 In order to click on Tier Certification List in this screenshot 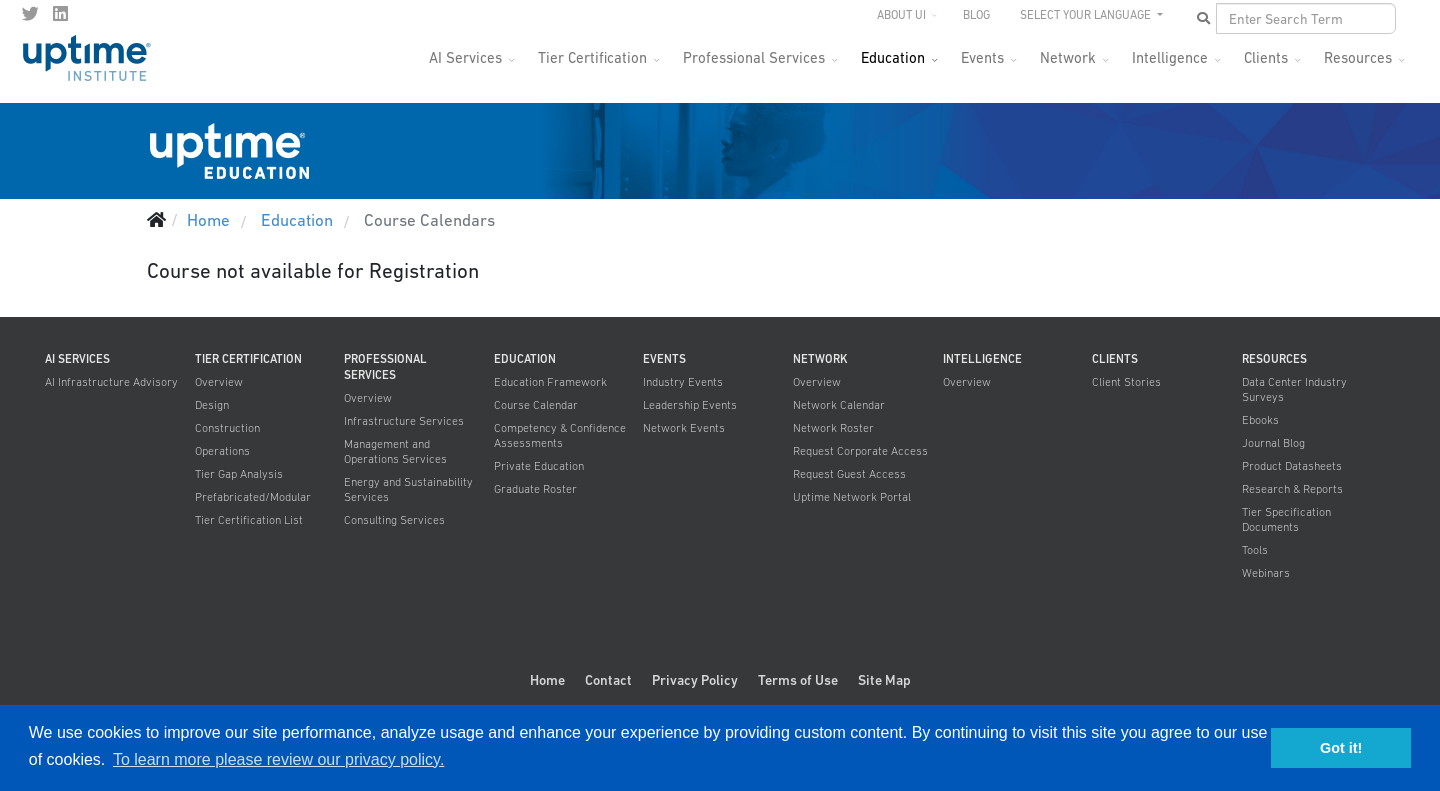, I will do `click(249, 520)`.